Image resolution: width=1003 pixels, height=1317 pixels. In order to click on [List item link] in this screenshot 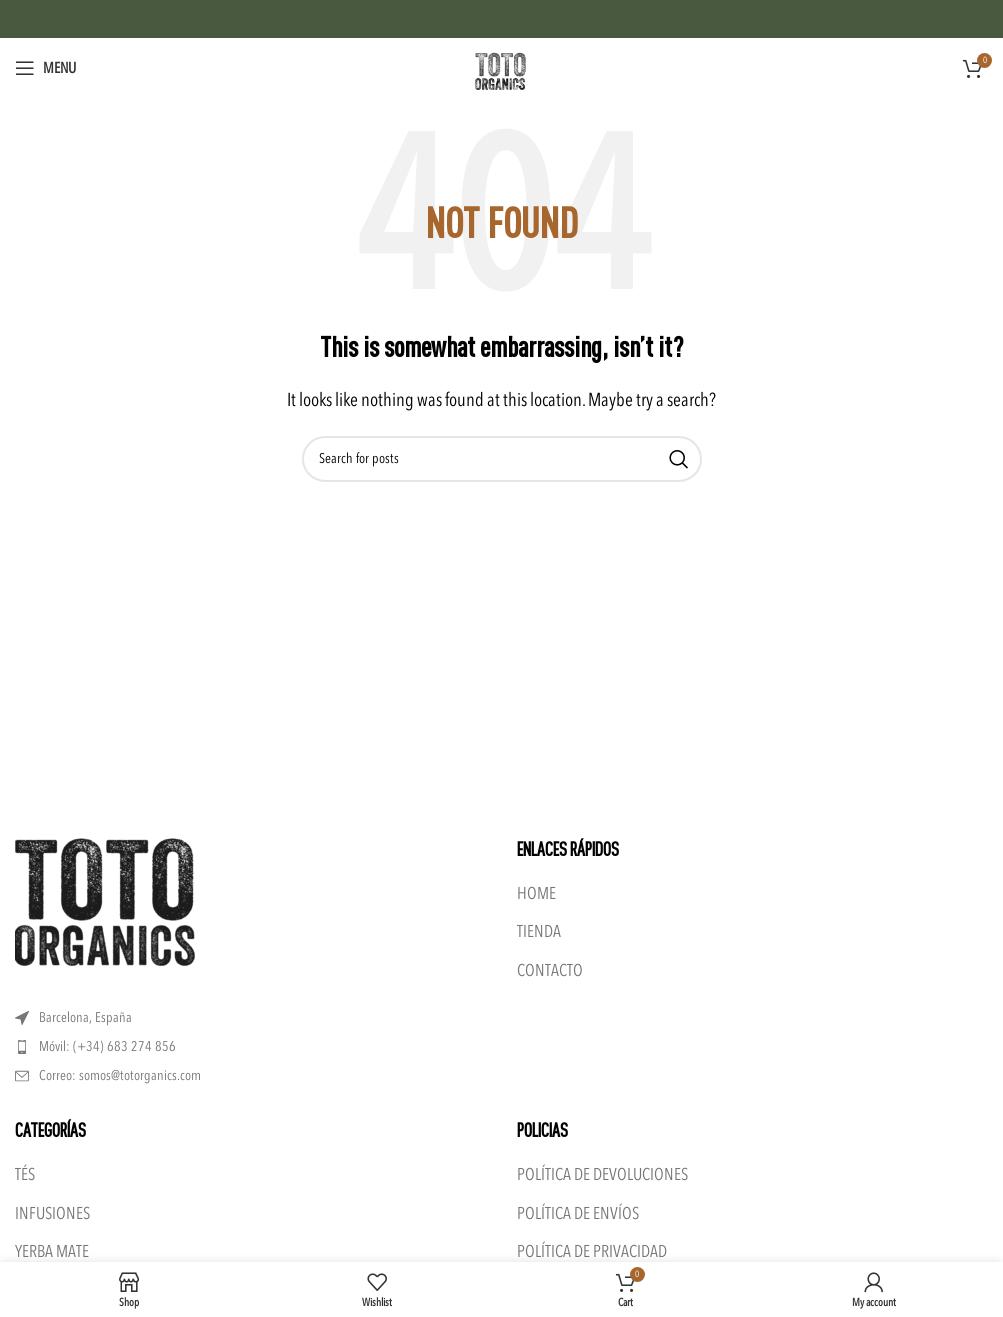, I will do `click(251, 1047)`.